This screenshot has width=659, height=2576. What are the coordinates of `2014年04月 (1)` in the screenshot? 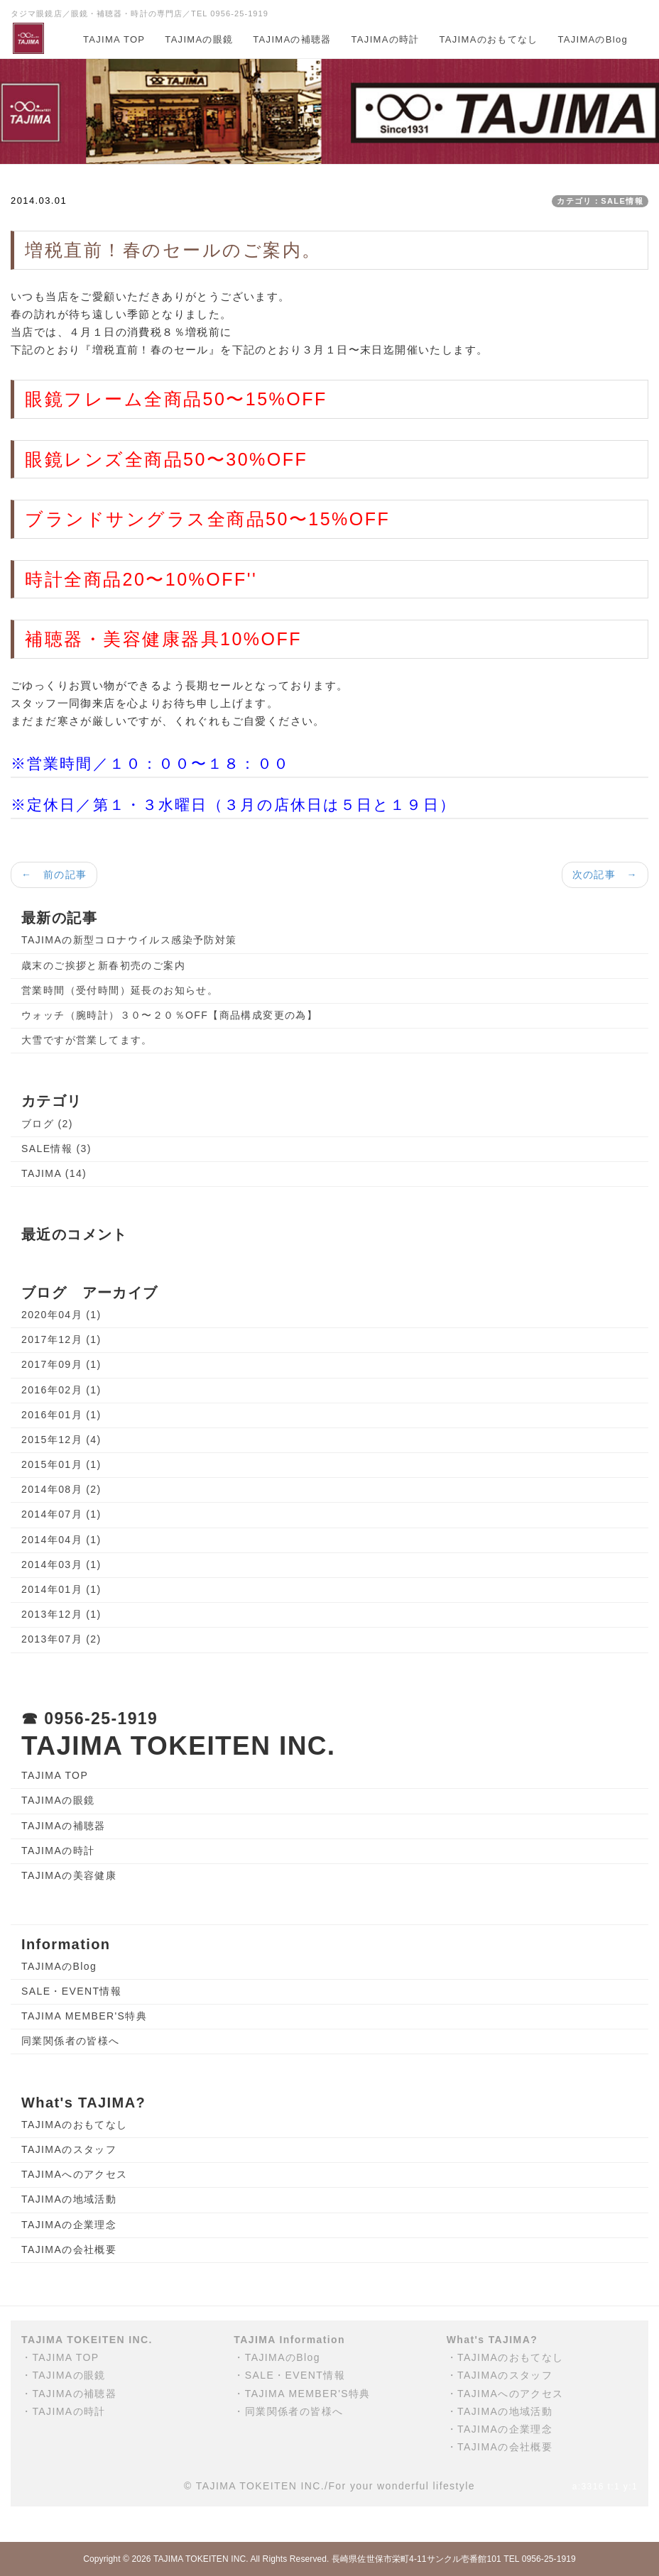 It's located at (61, 1539).